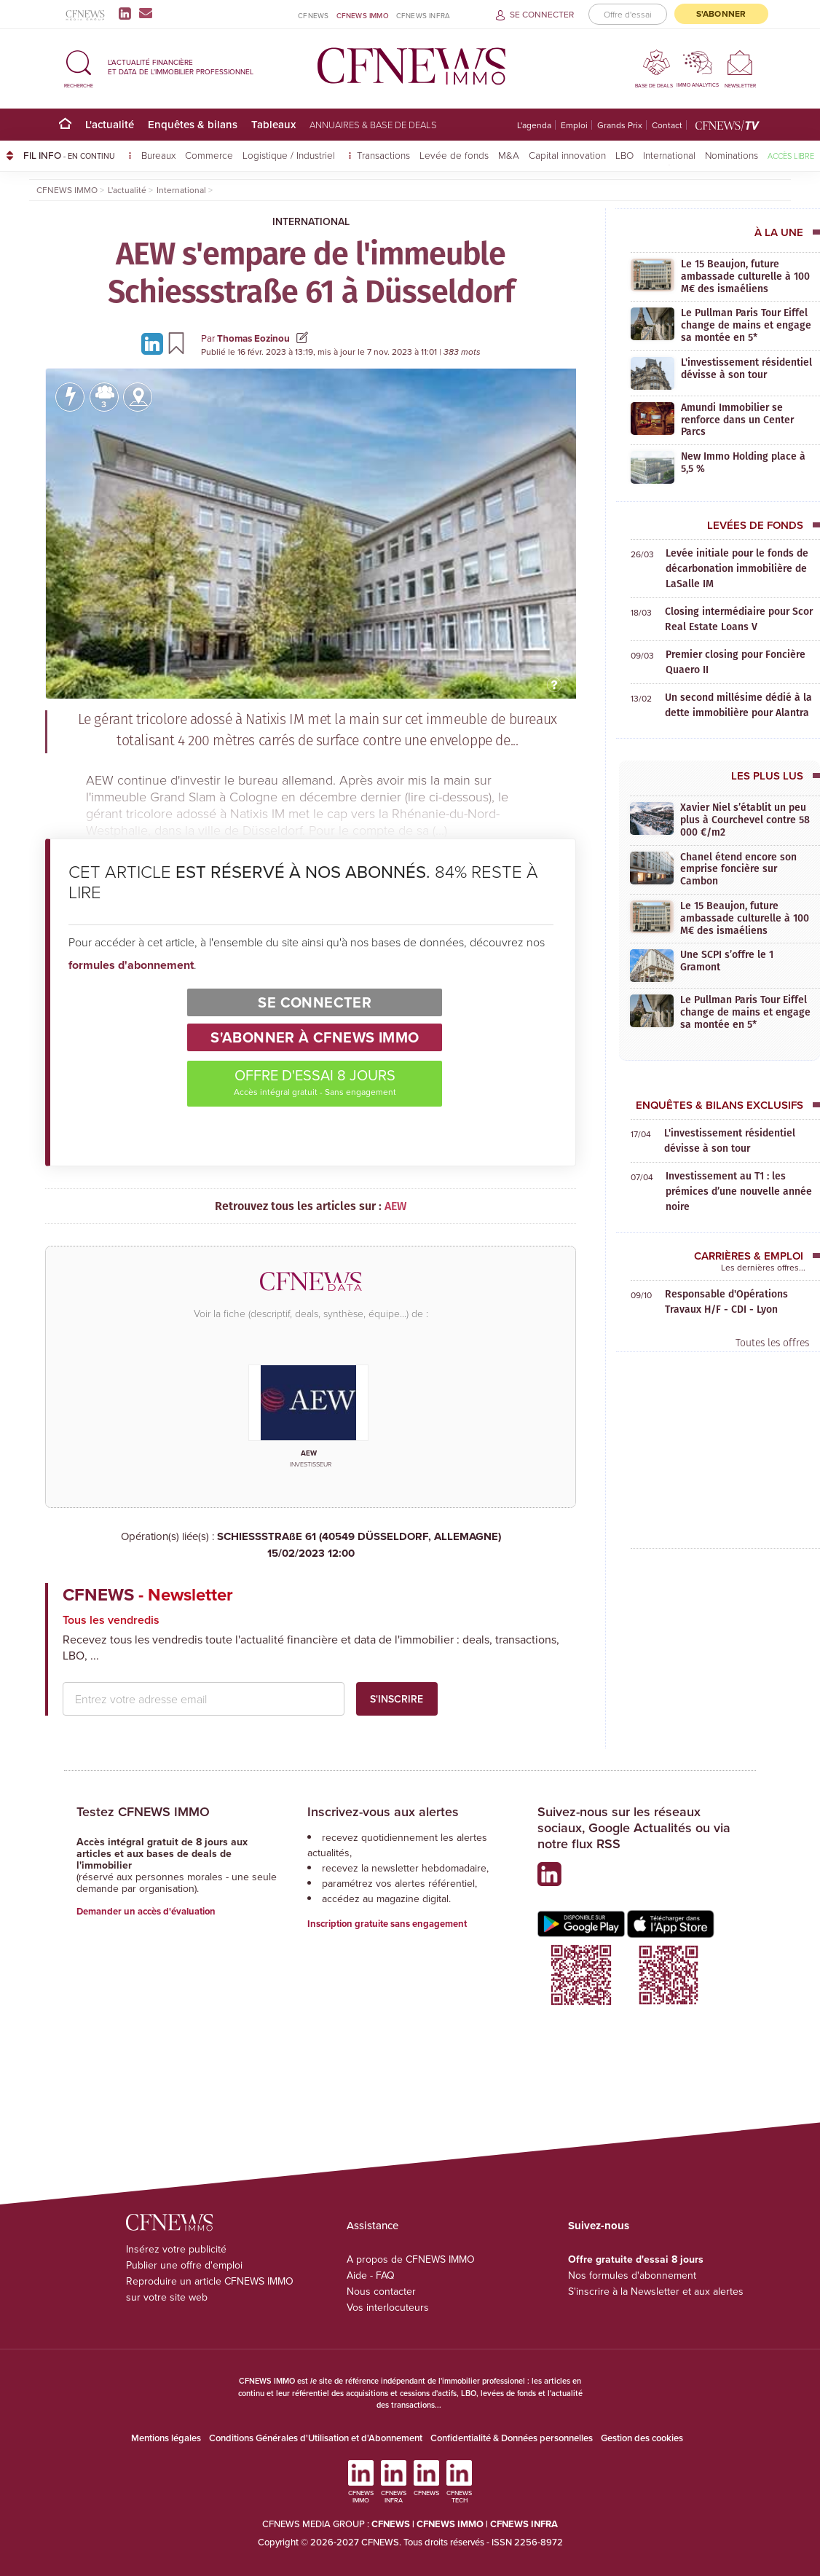  Describe the element at coordinates (508, 155) in the screenshot. I see `M&A` at that location.